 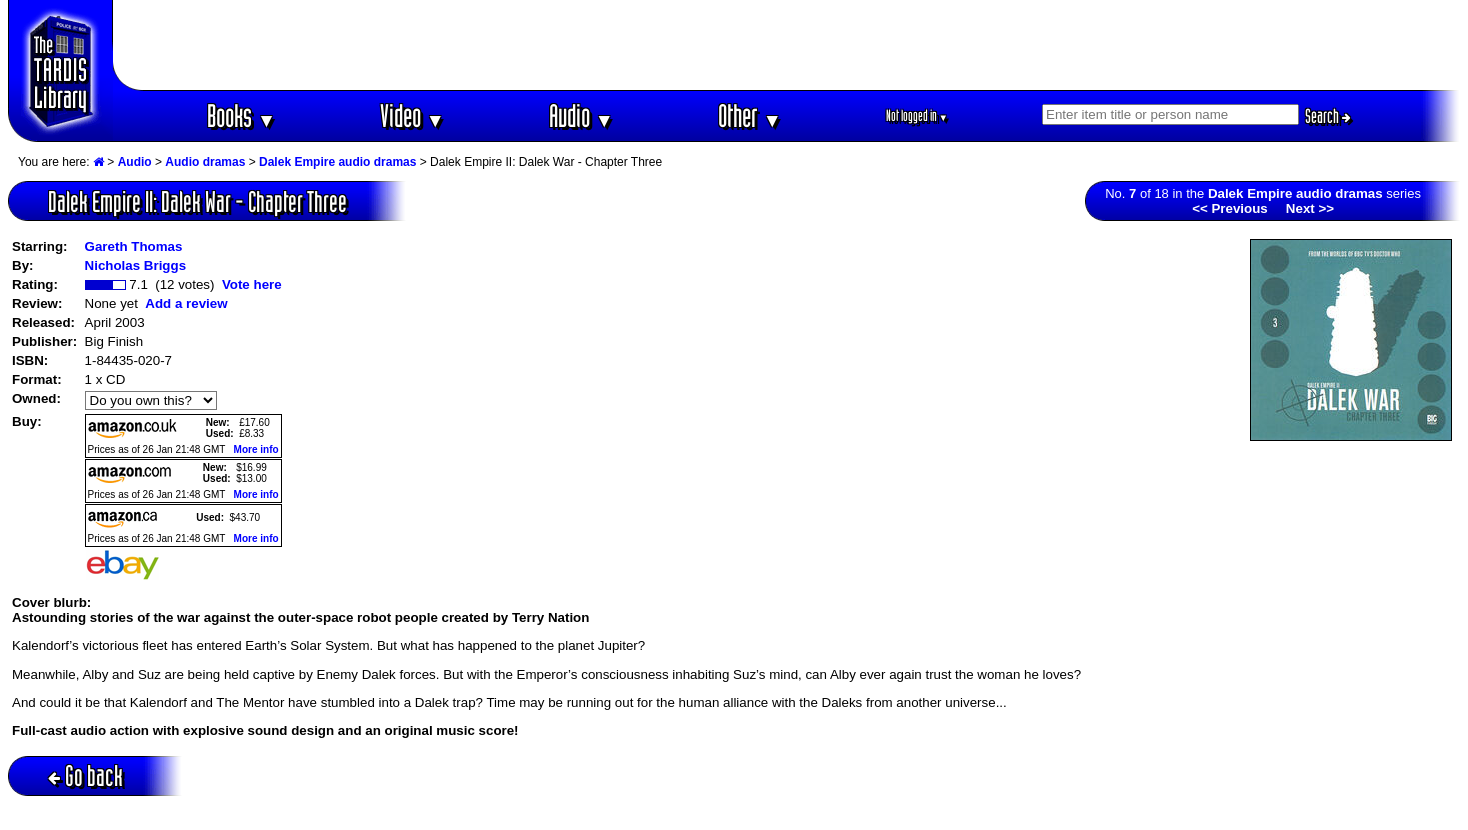 I want to click on Vote here, so click(x=252, y=284).